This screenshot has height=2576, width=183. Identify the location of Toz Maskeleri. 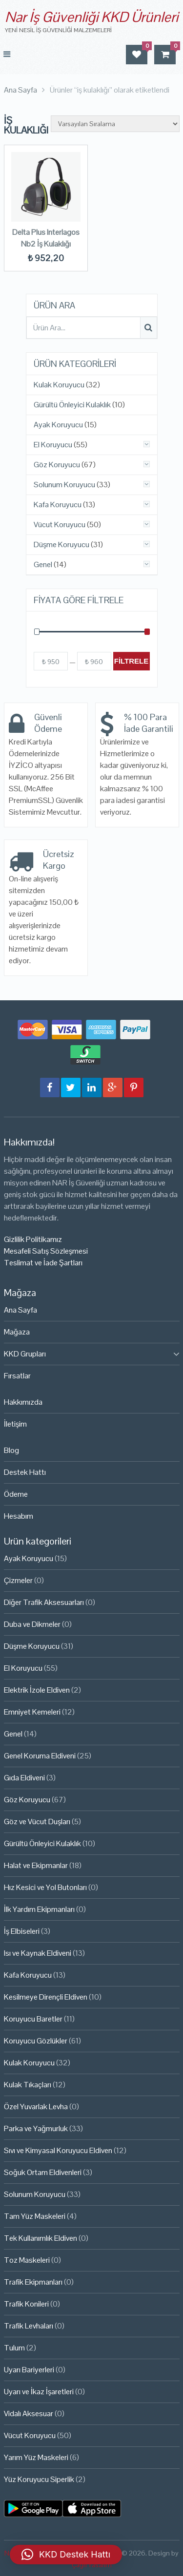
(27, 2260).